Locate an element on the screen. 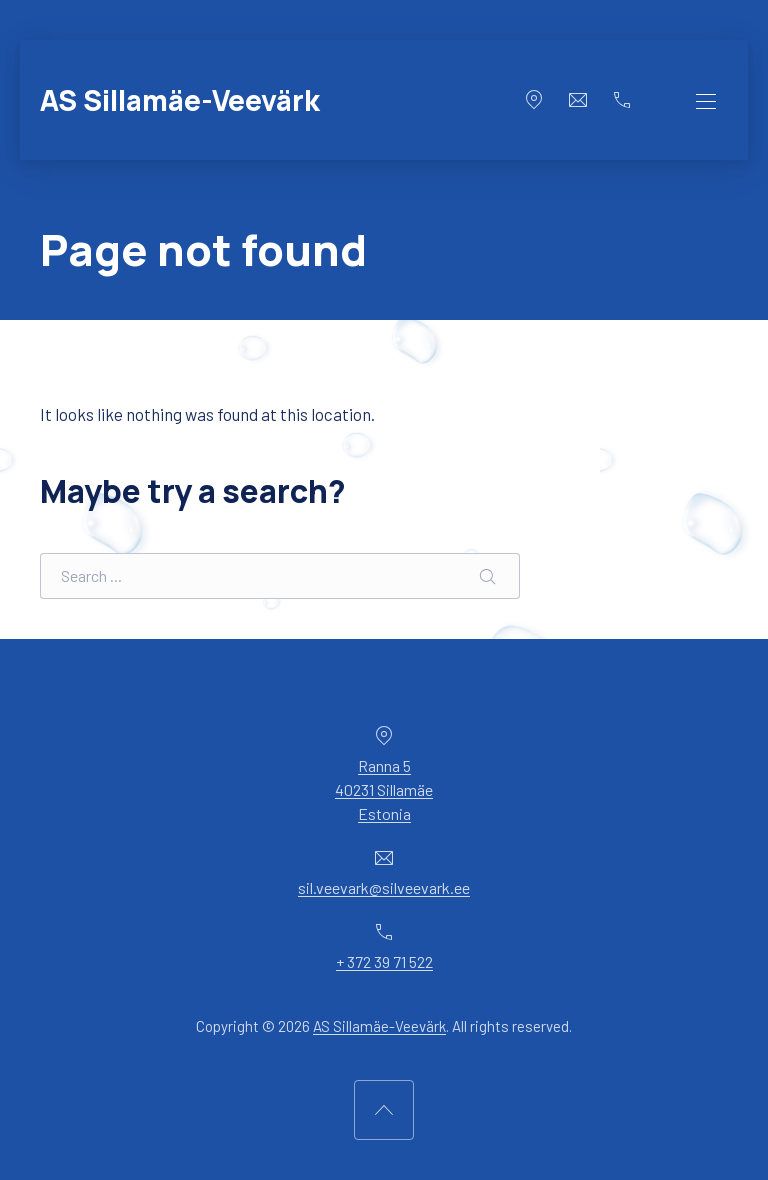 The height and width of the screenshot is (1180, 768). AS Sillamäe-Veevärk is located at coordinates (180, 100).